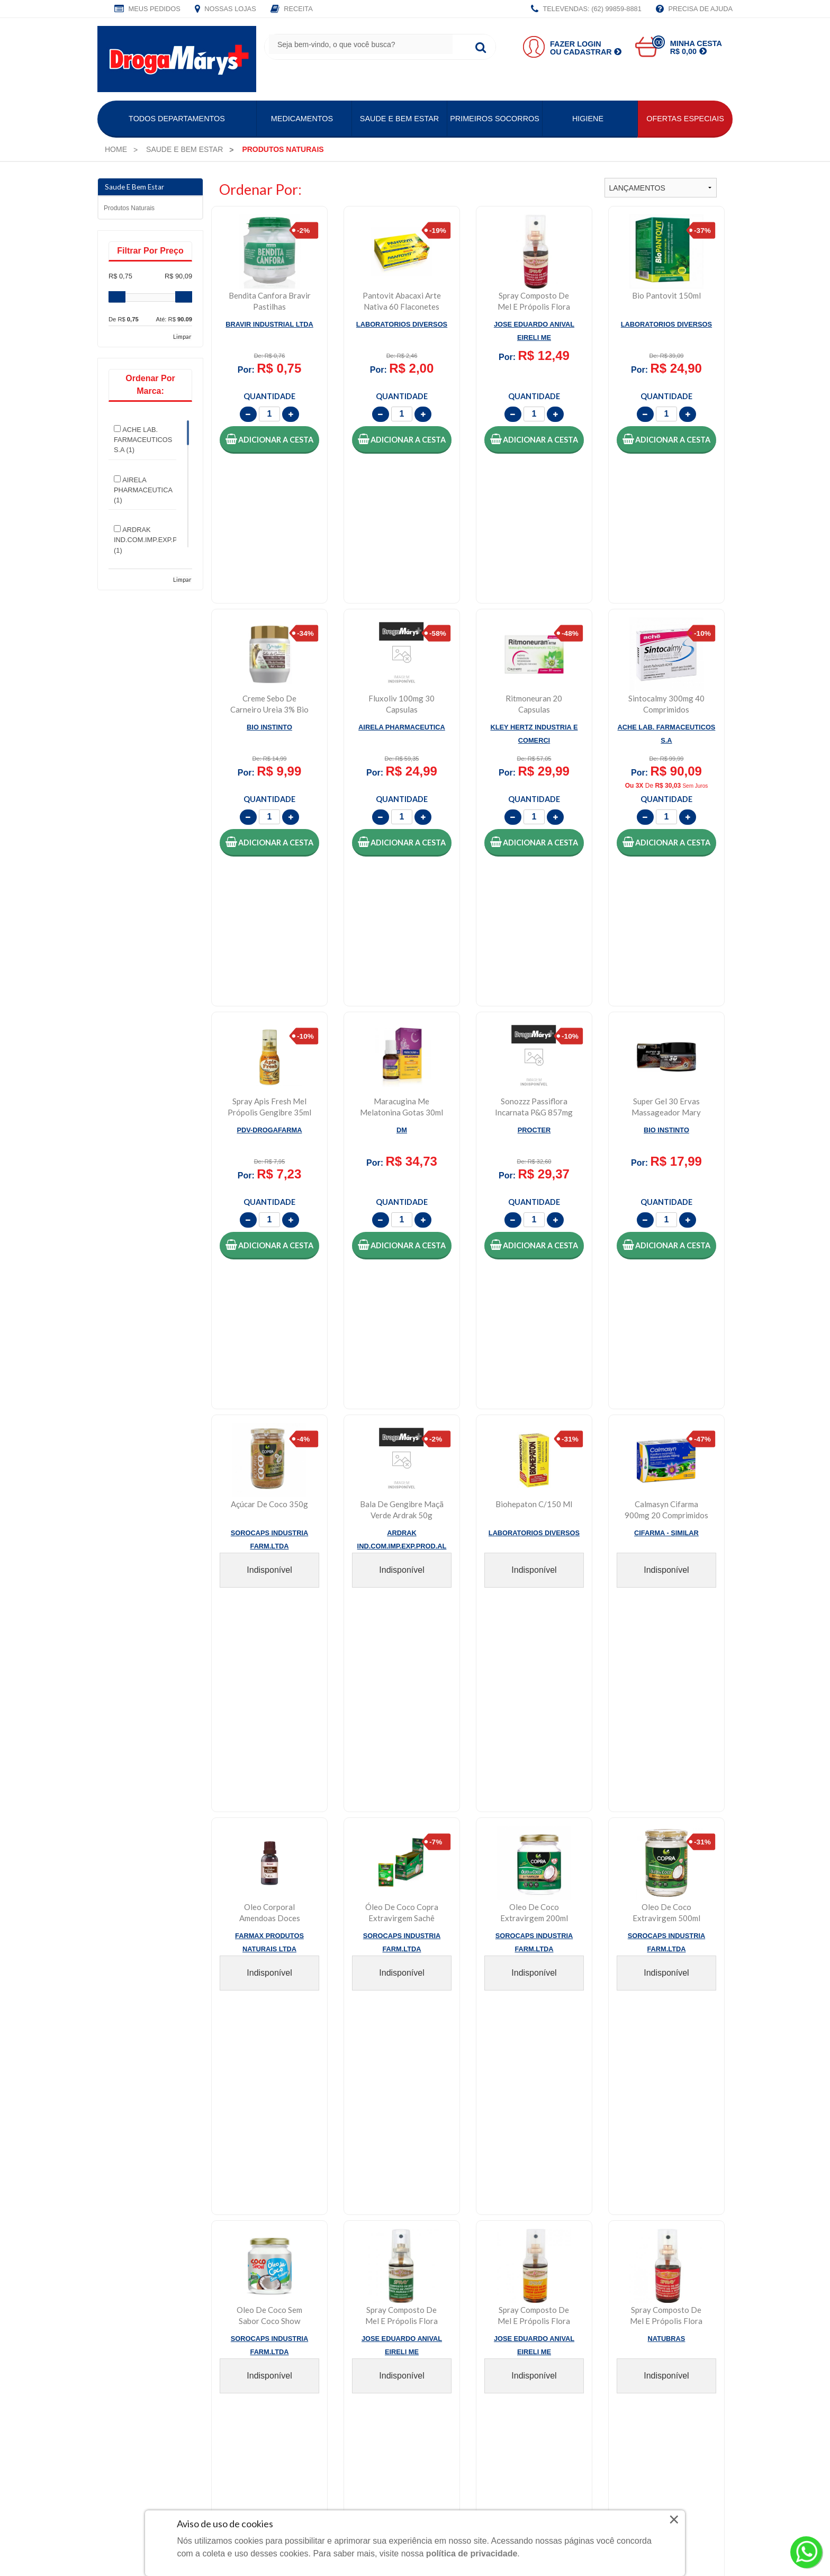 The image size is (830, 2576). What do you see at coordinates (147, 9) in the screenshot?
I see `Meus Pedidos` at bounding box center [147, 9].